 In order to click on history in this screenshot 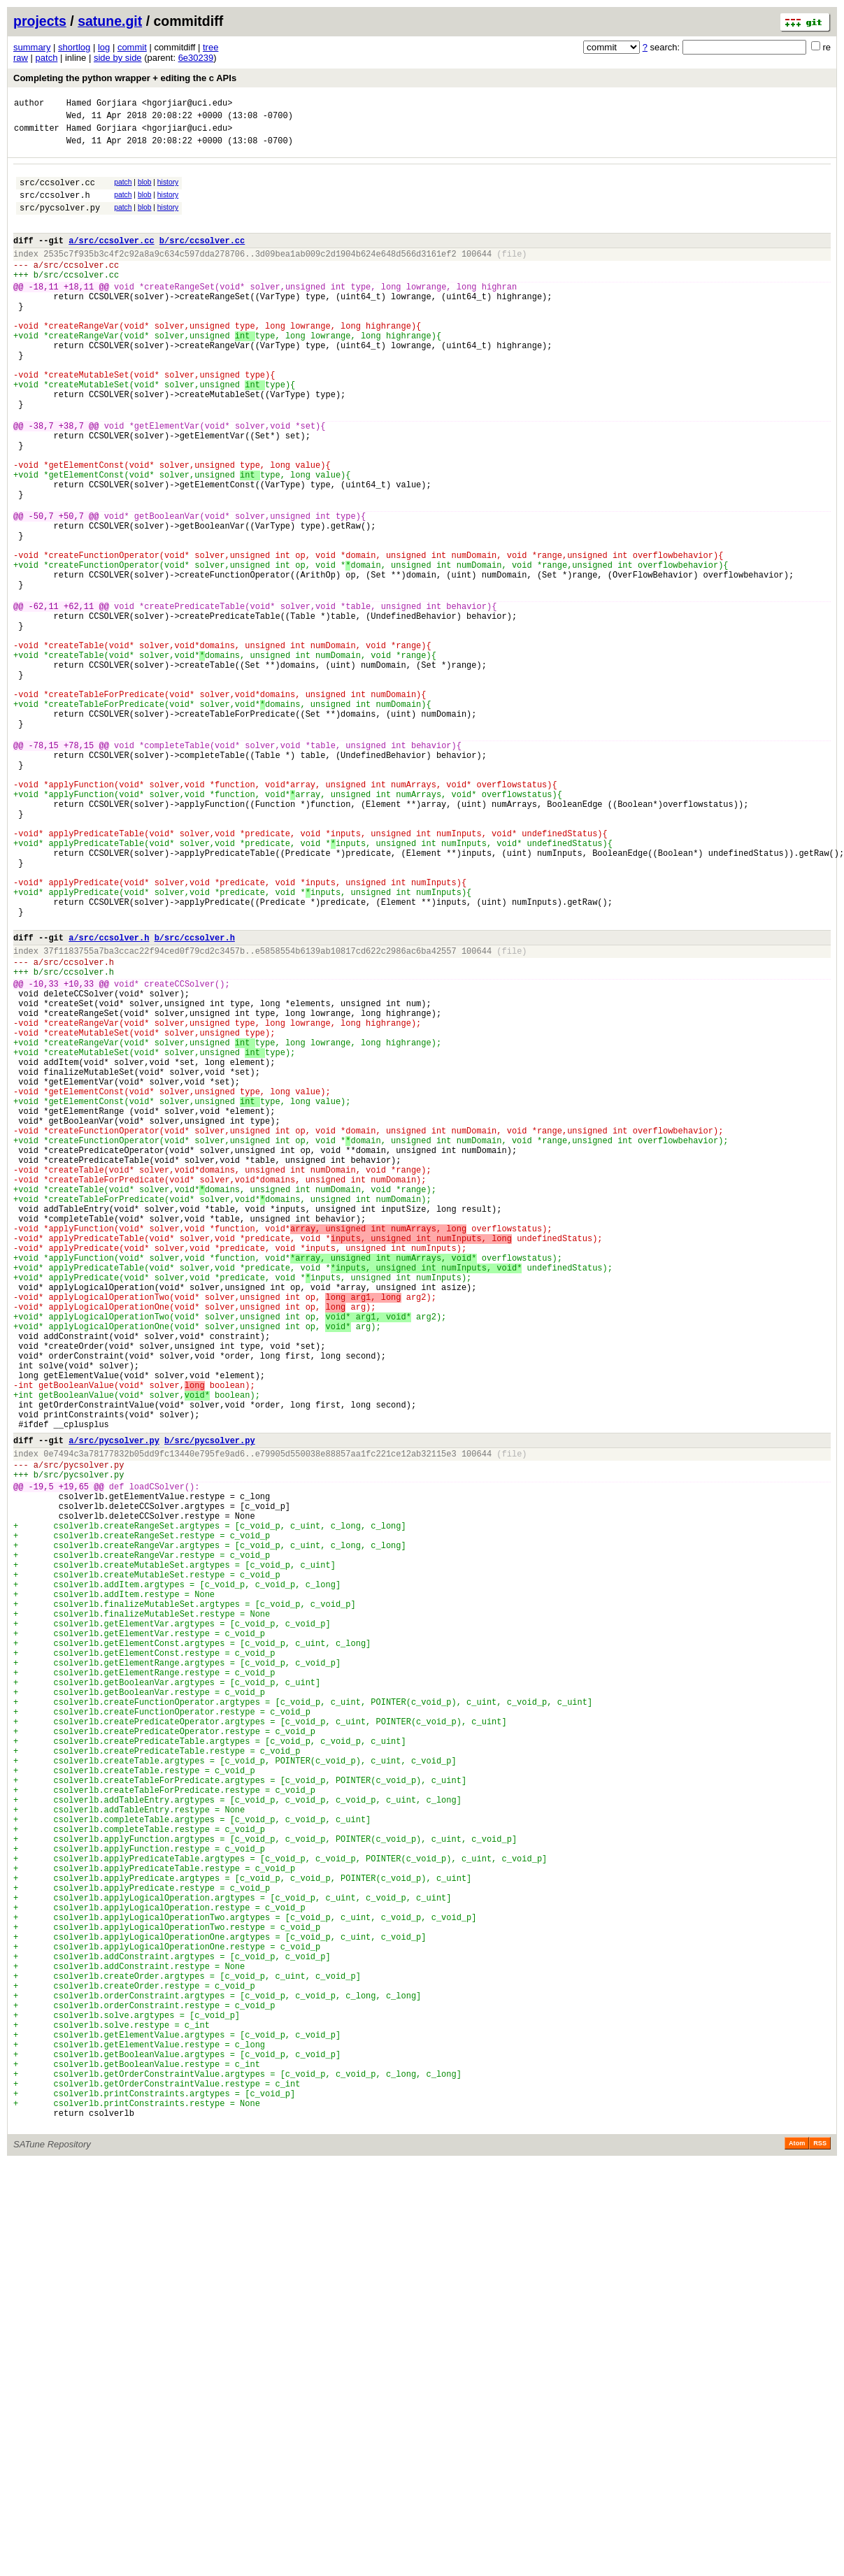, I will do `click(167, 190)`.